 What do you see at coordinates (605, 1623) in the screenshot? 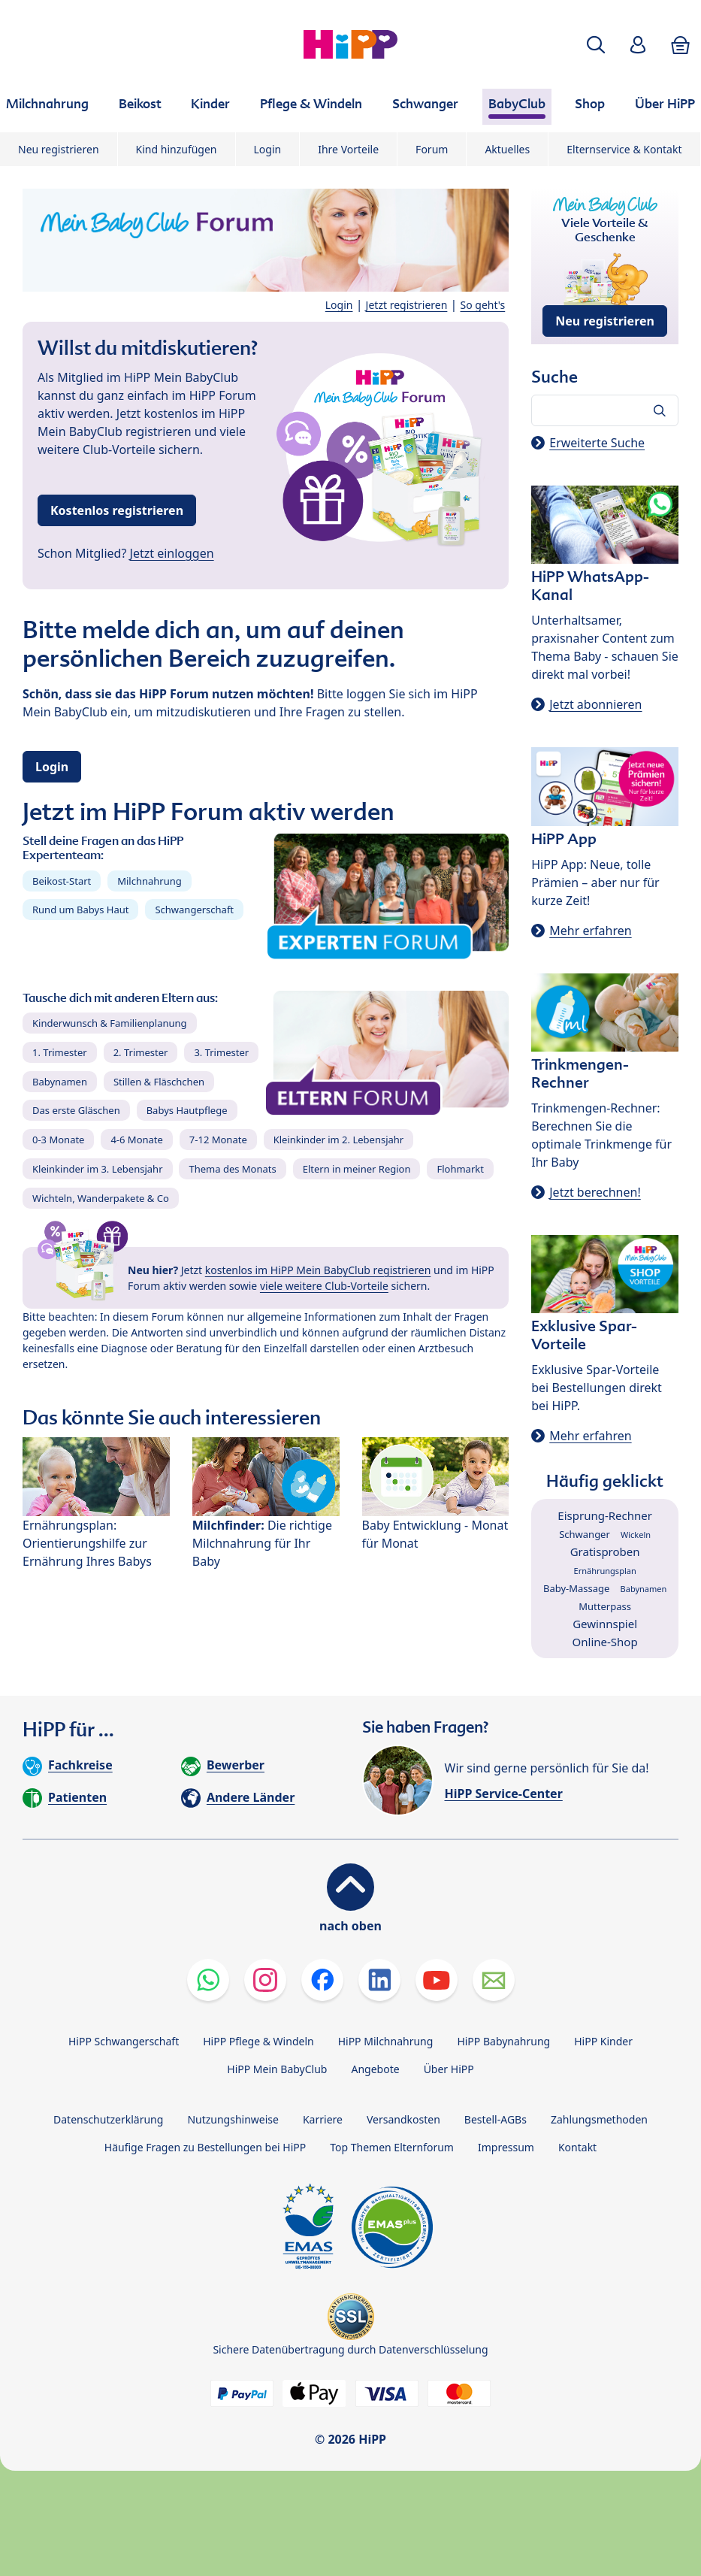
I see `Gewinnspiel` at bounding box center [605, 1623].